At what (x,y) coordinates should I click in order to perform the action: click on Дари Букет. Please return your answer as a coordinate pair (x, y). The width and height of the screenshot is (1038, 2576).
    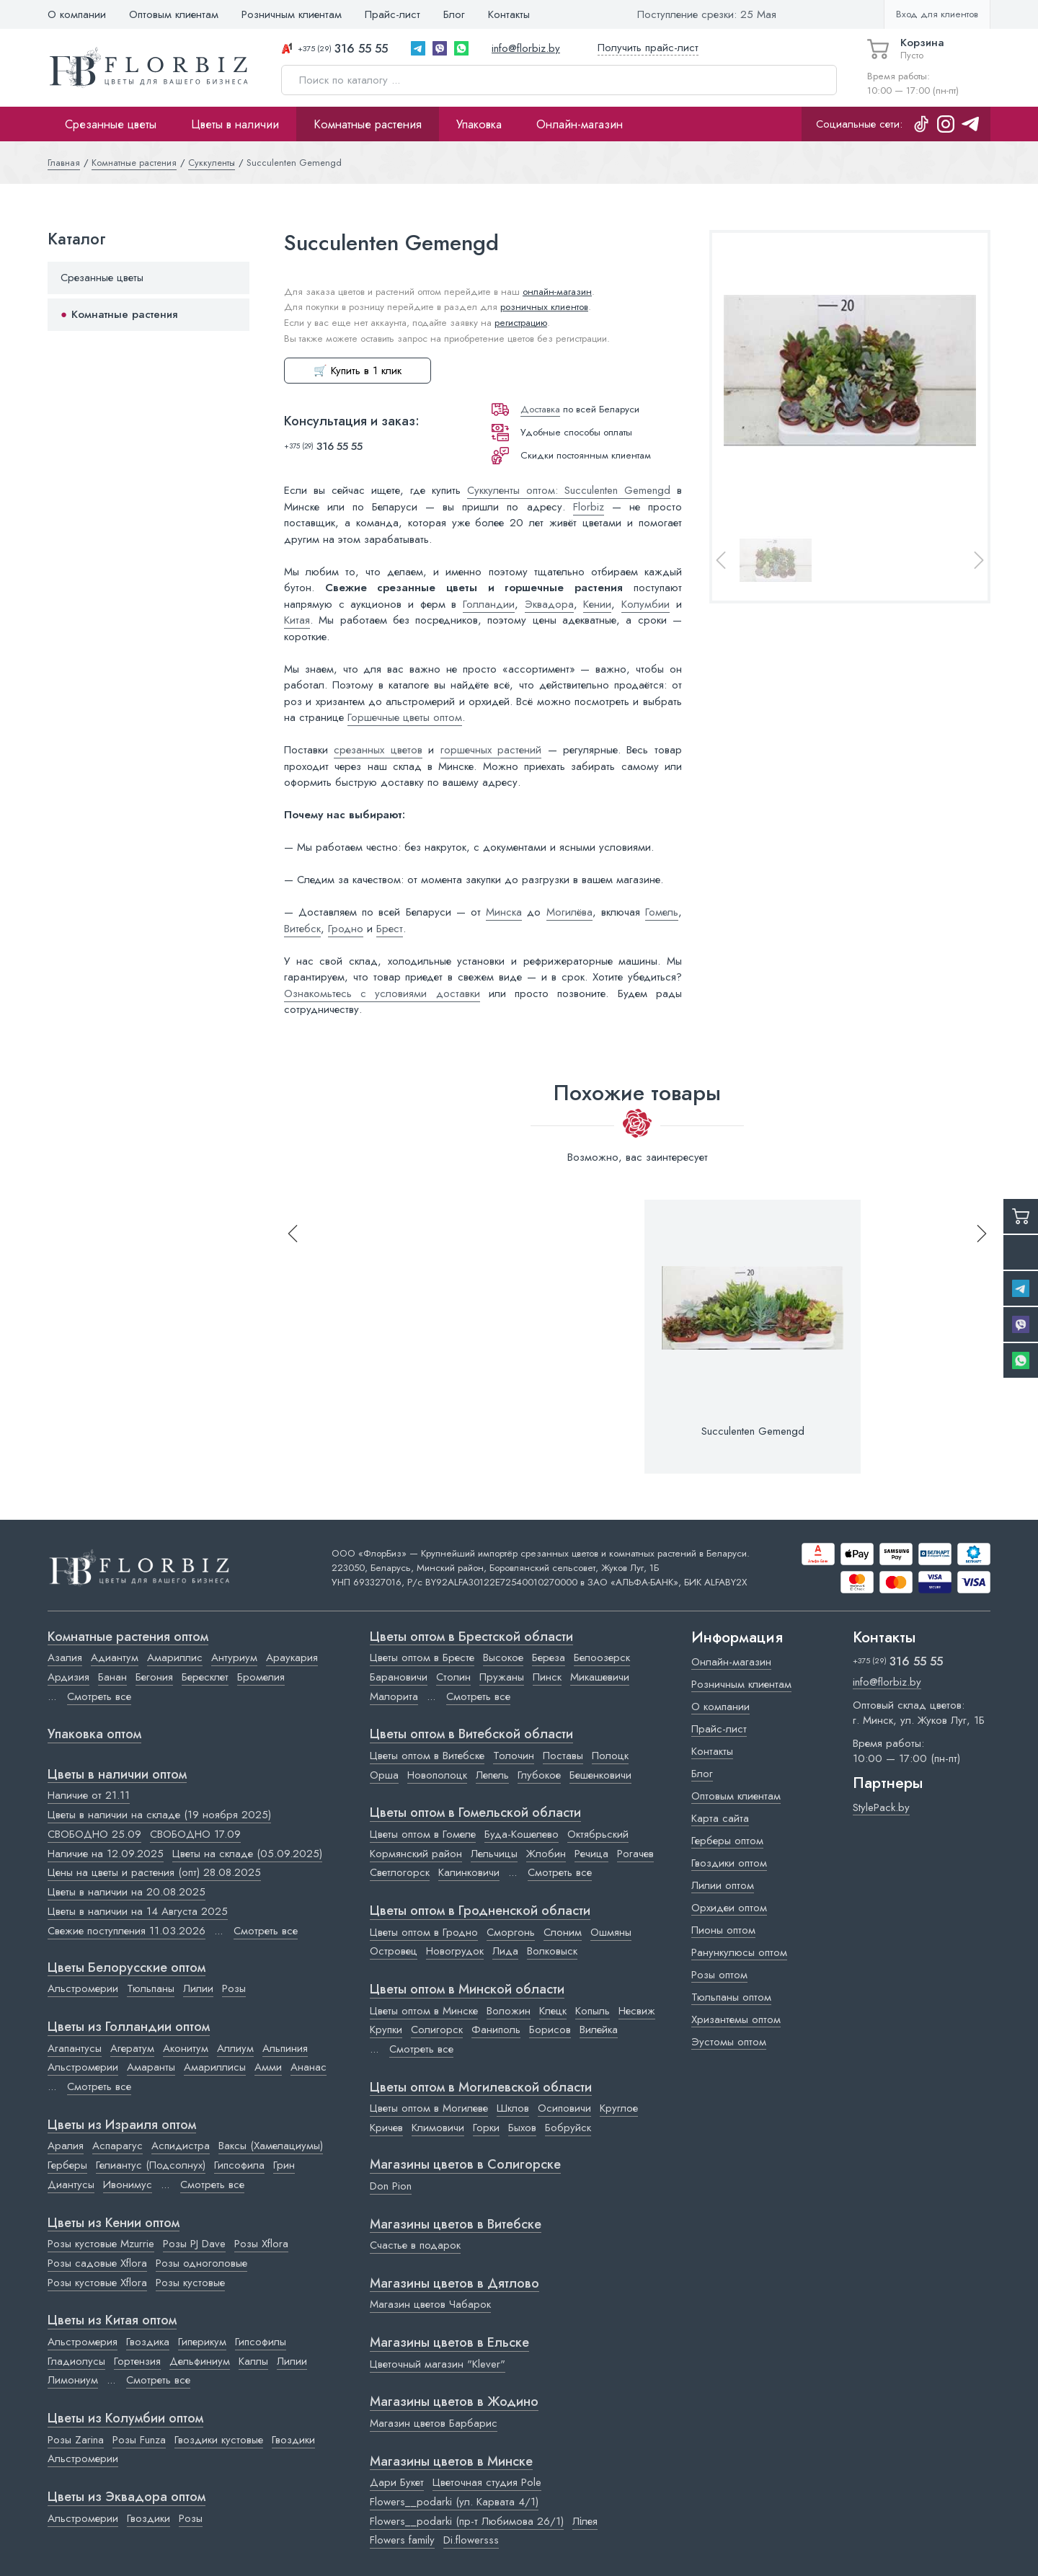
    Looking at the image, I should click on (397, 2482).